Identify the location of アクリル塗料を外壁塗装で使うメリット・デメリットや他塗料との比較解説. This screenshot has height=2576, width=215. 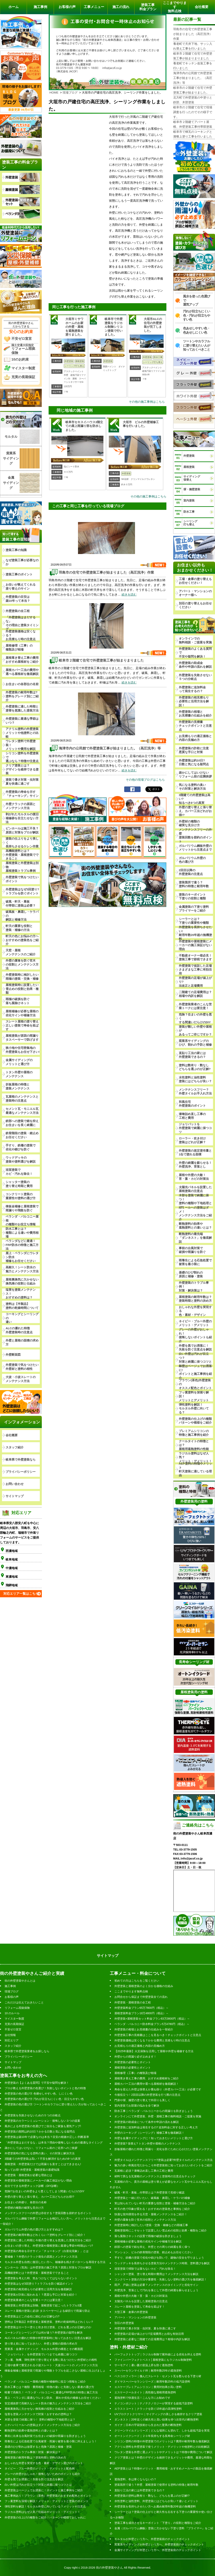
(162, 2446).